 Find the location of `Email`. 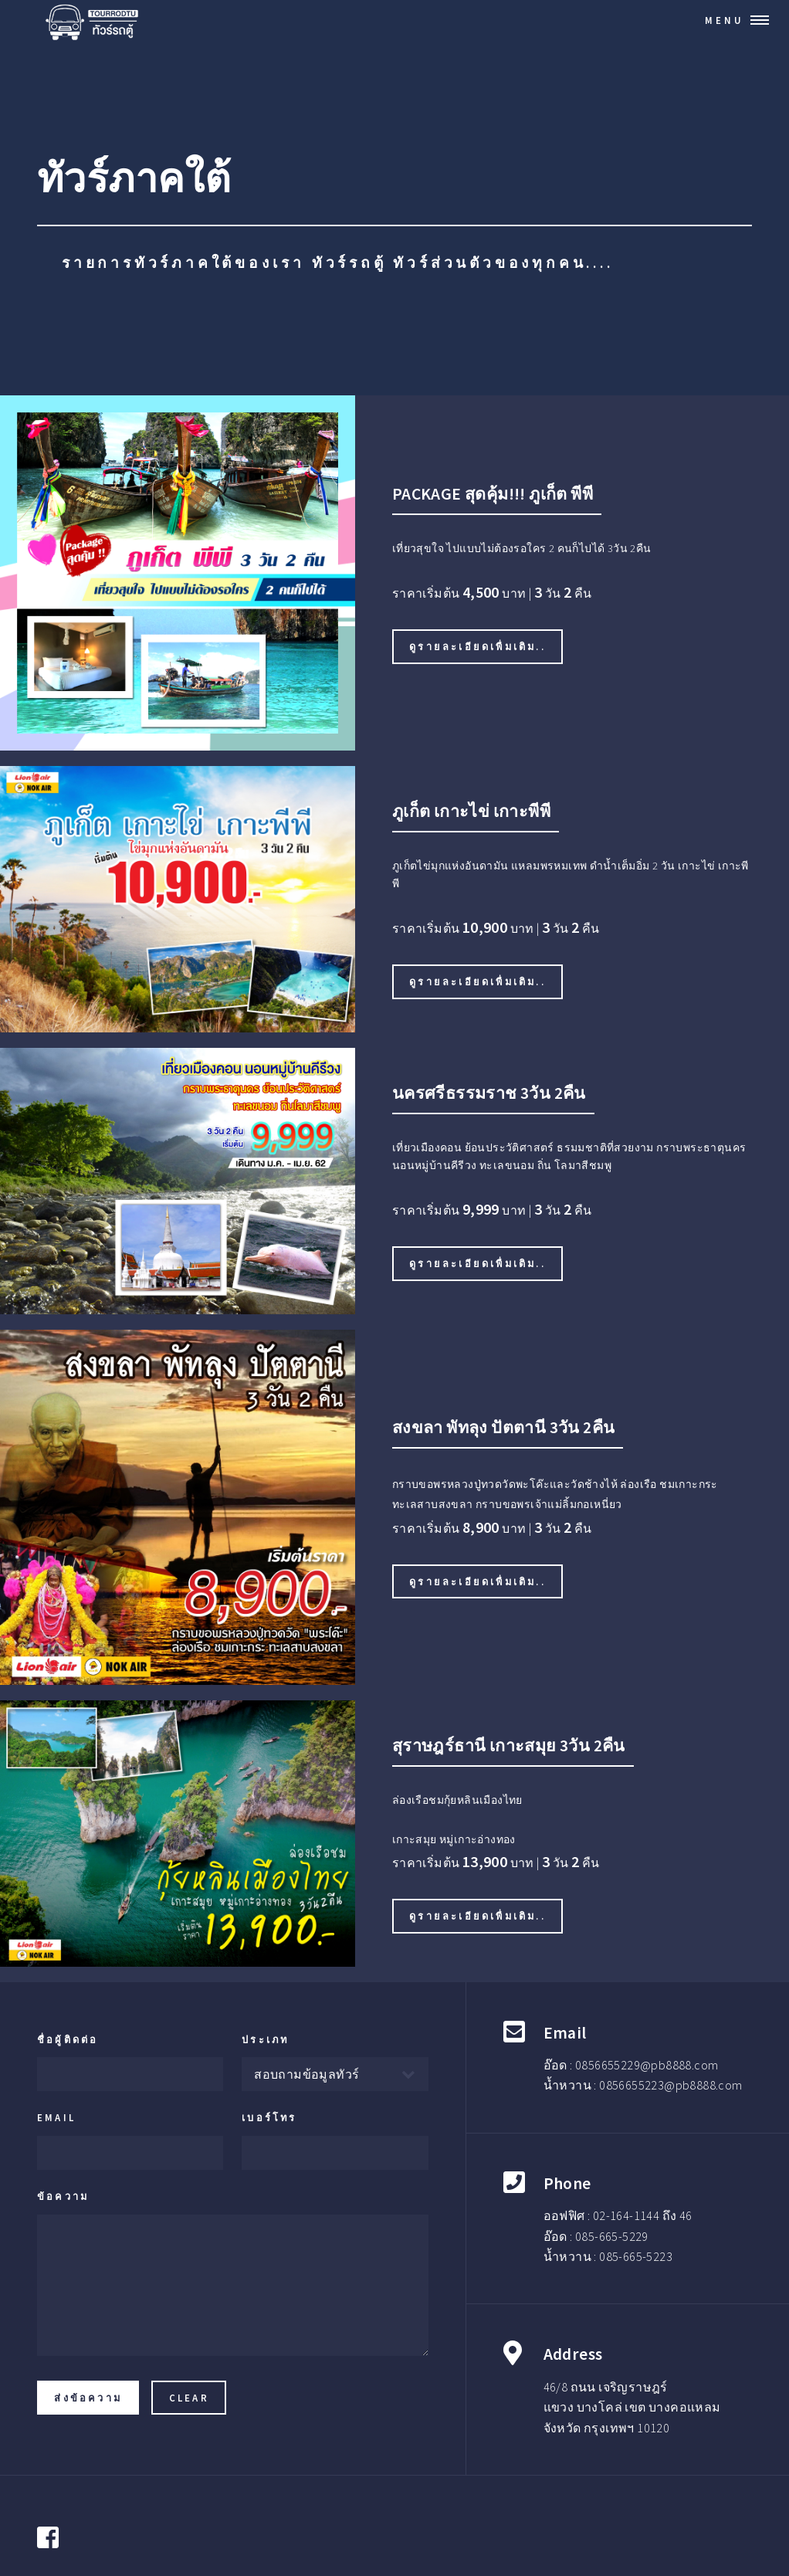

Email is located at coordinates (56, 2117).